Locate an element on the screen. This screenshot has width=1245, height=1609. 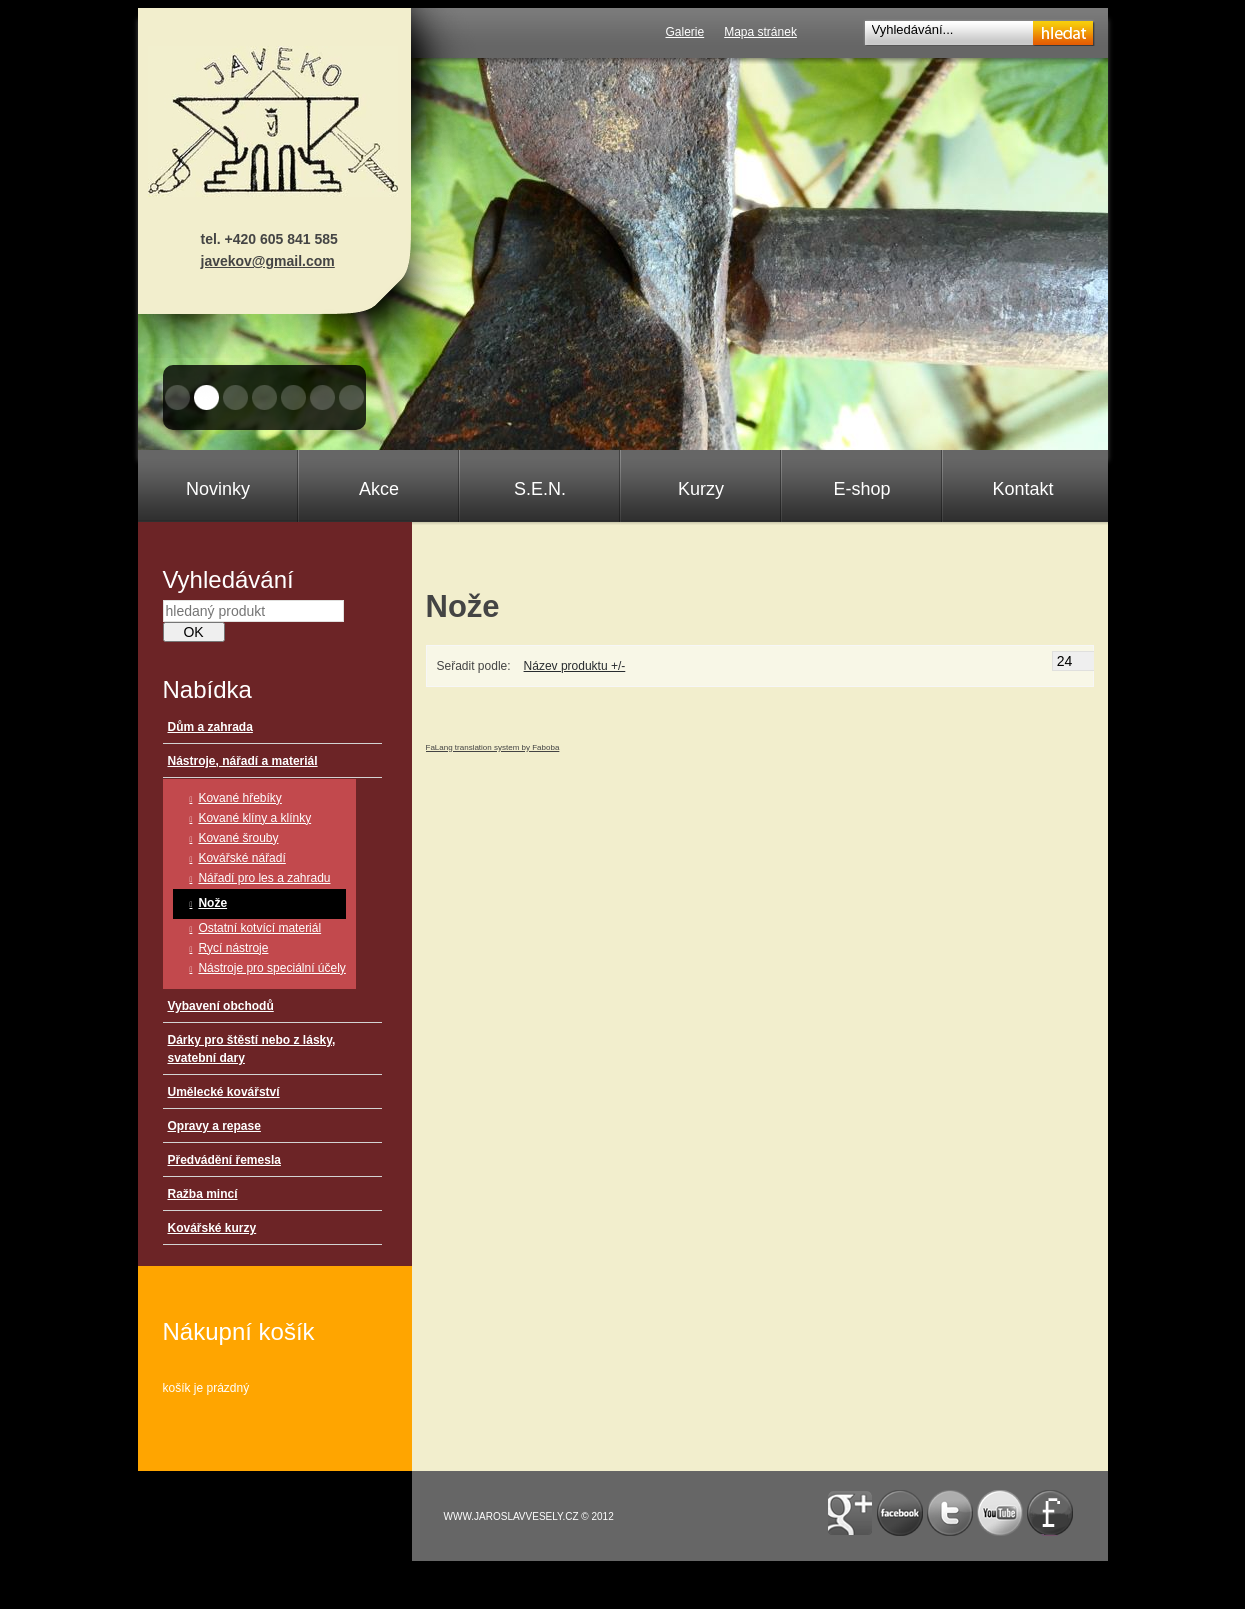
S.E.N. is located at coordinates (540, 489).